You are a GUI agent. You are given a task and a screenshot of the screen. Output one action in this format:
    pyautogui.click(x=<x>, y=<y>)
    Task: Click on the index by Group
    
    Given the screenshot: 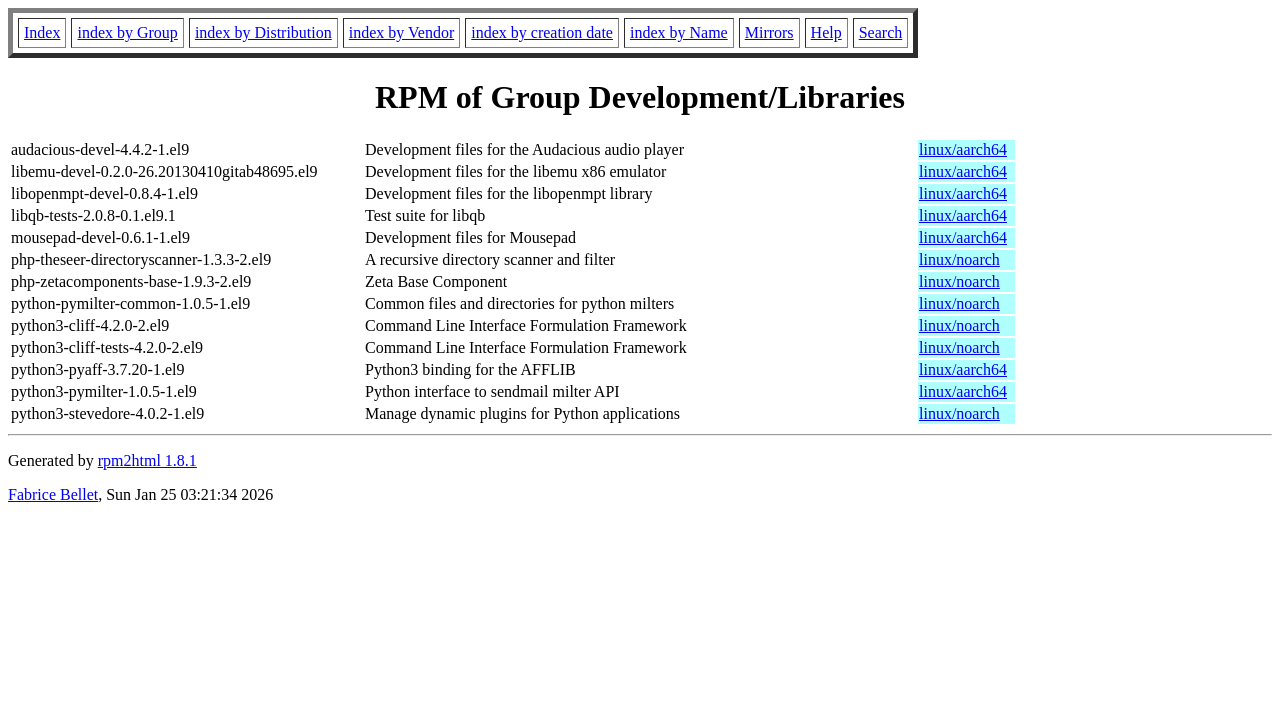 What is the action you would take?
    pyautogui.click(x=127, y=32)
    